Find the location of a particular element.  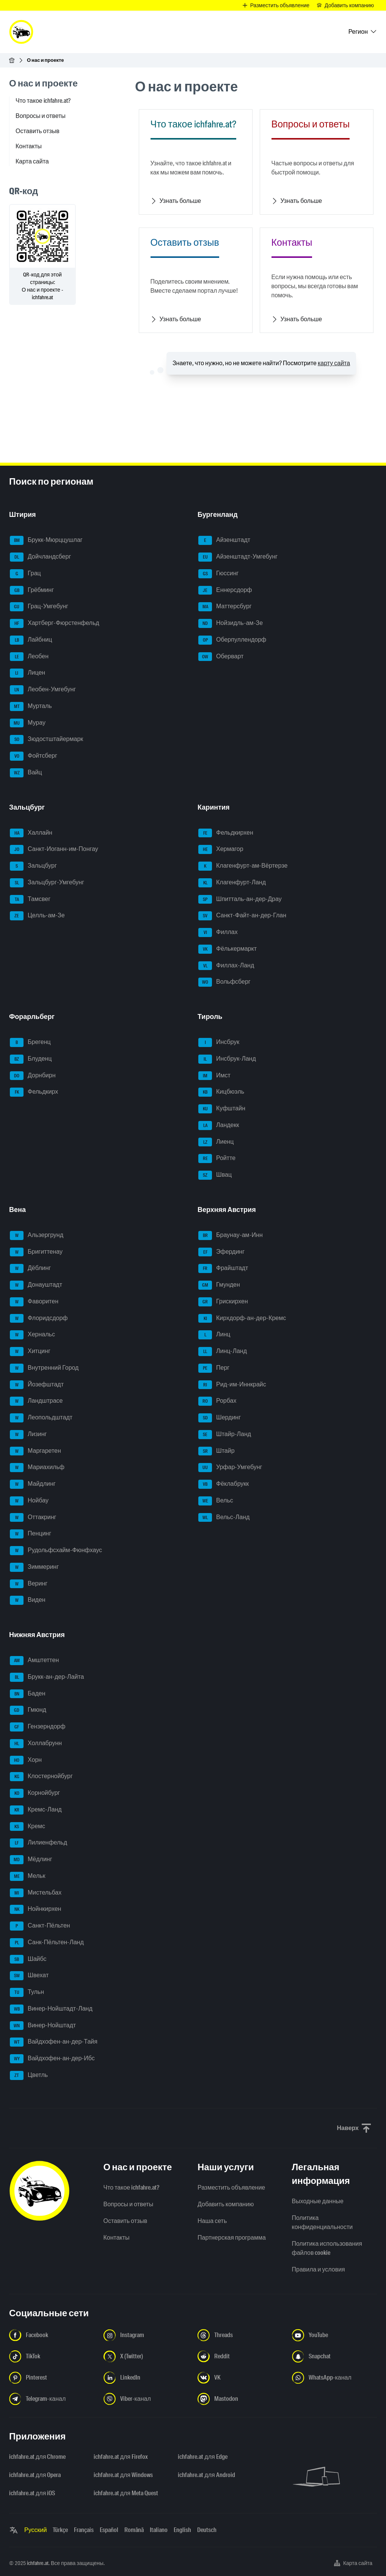

Виден is located at coordinates (28, 1600).